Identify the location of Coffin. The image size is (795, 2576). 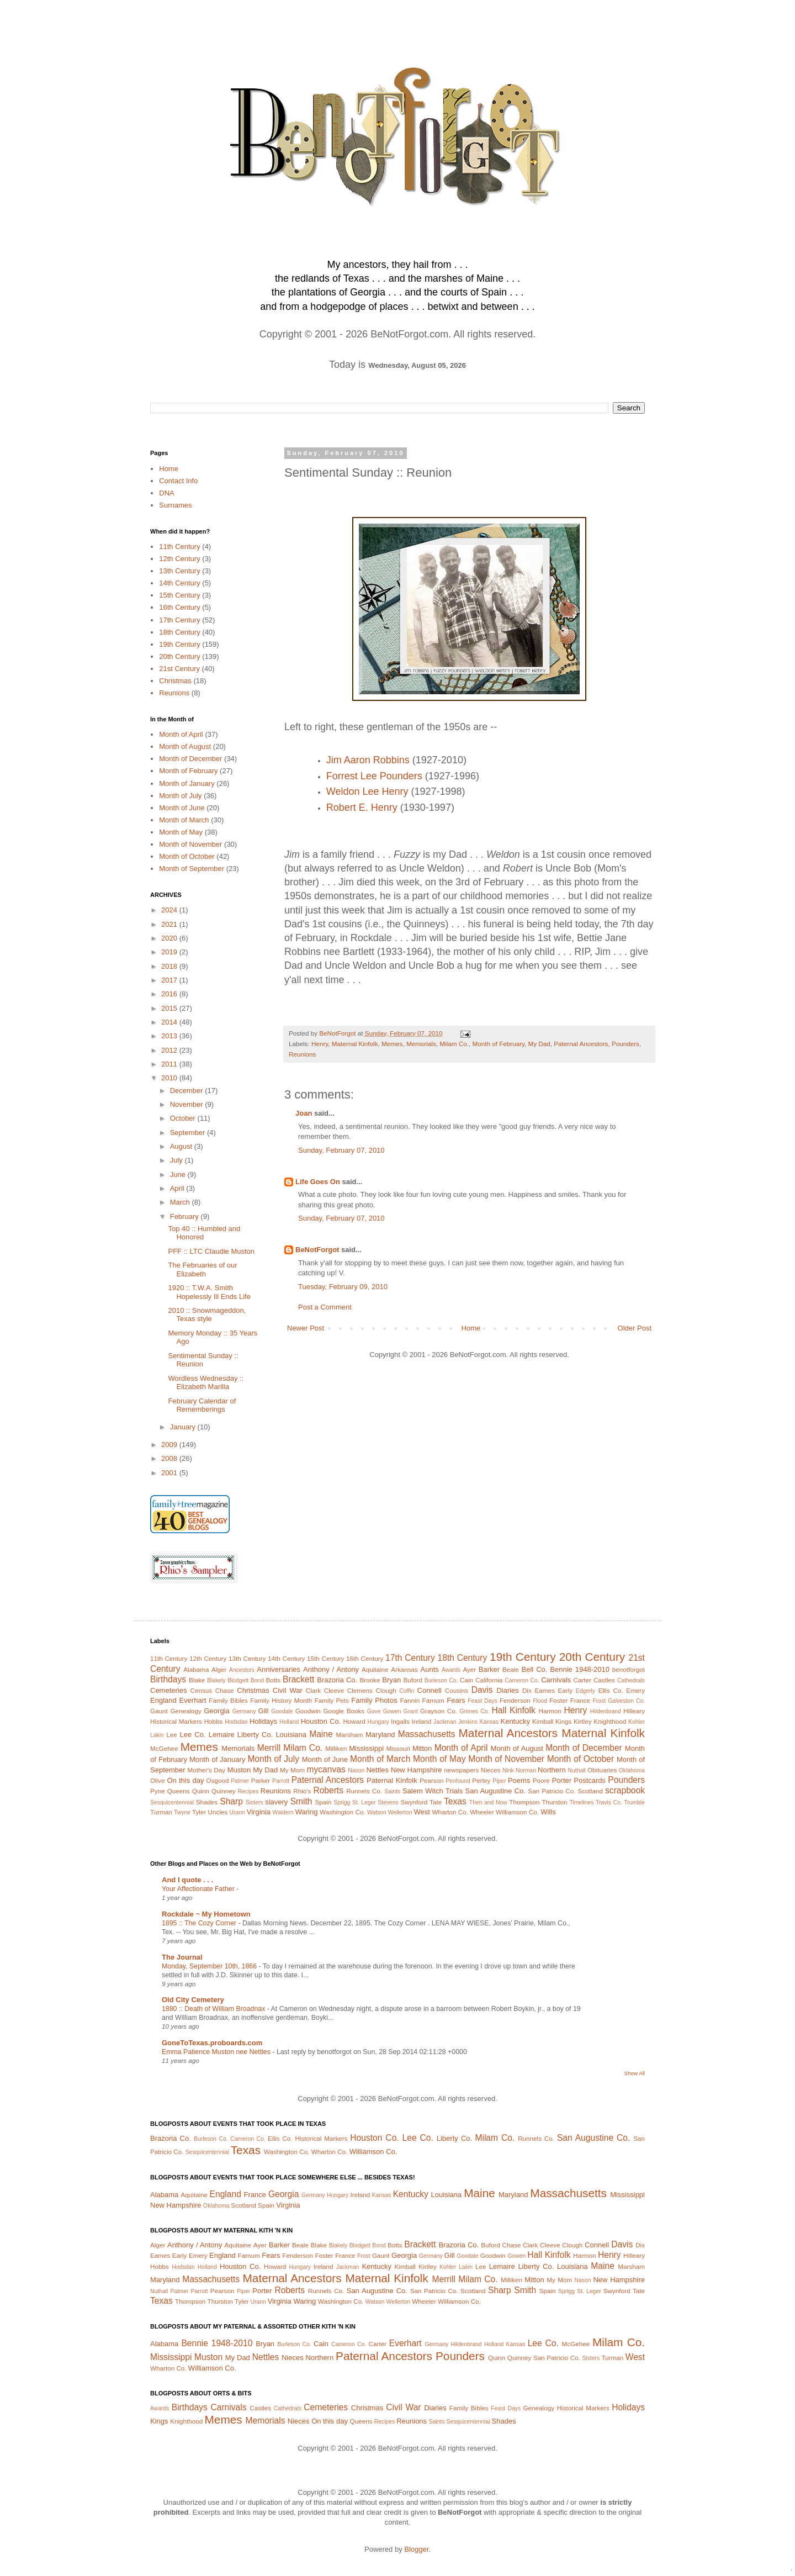
(406, 1691).